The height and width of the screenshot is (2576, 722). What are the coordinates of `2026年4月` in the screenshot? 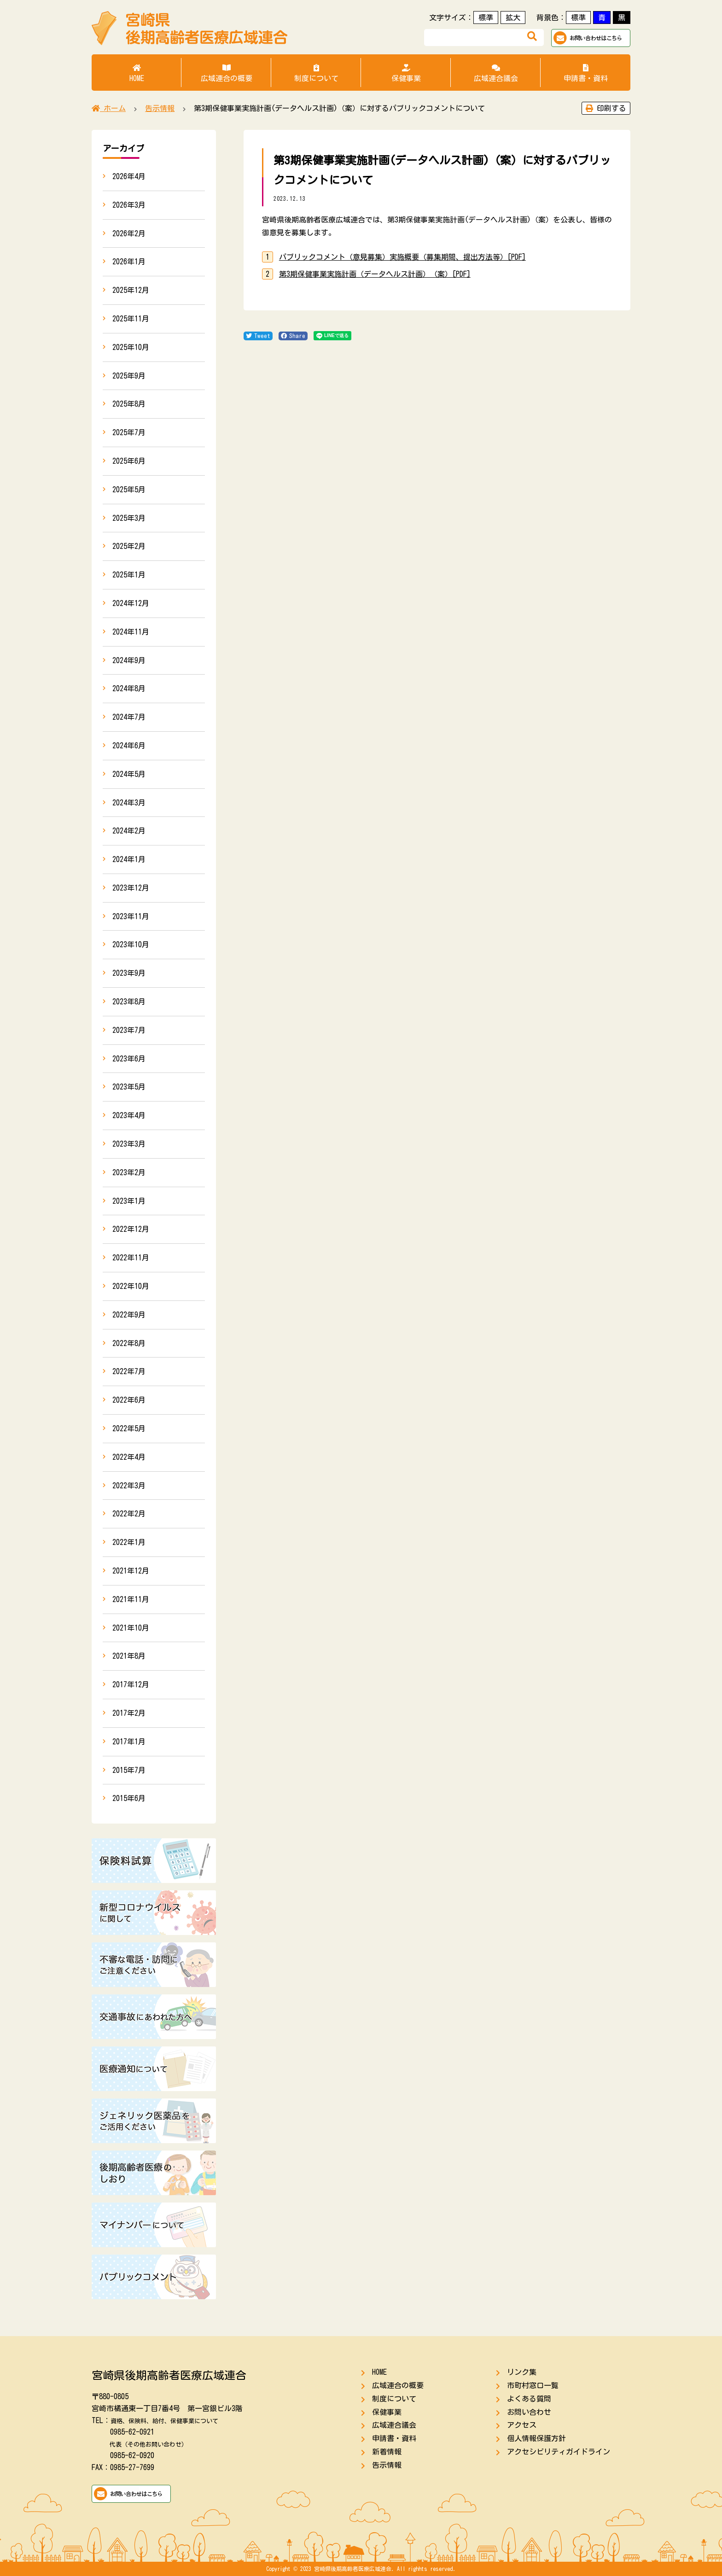 It's located at (129, 176).